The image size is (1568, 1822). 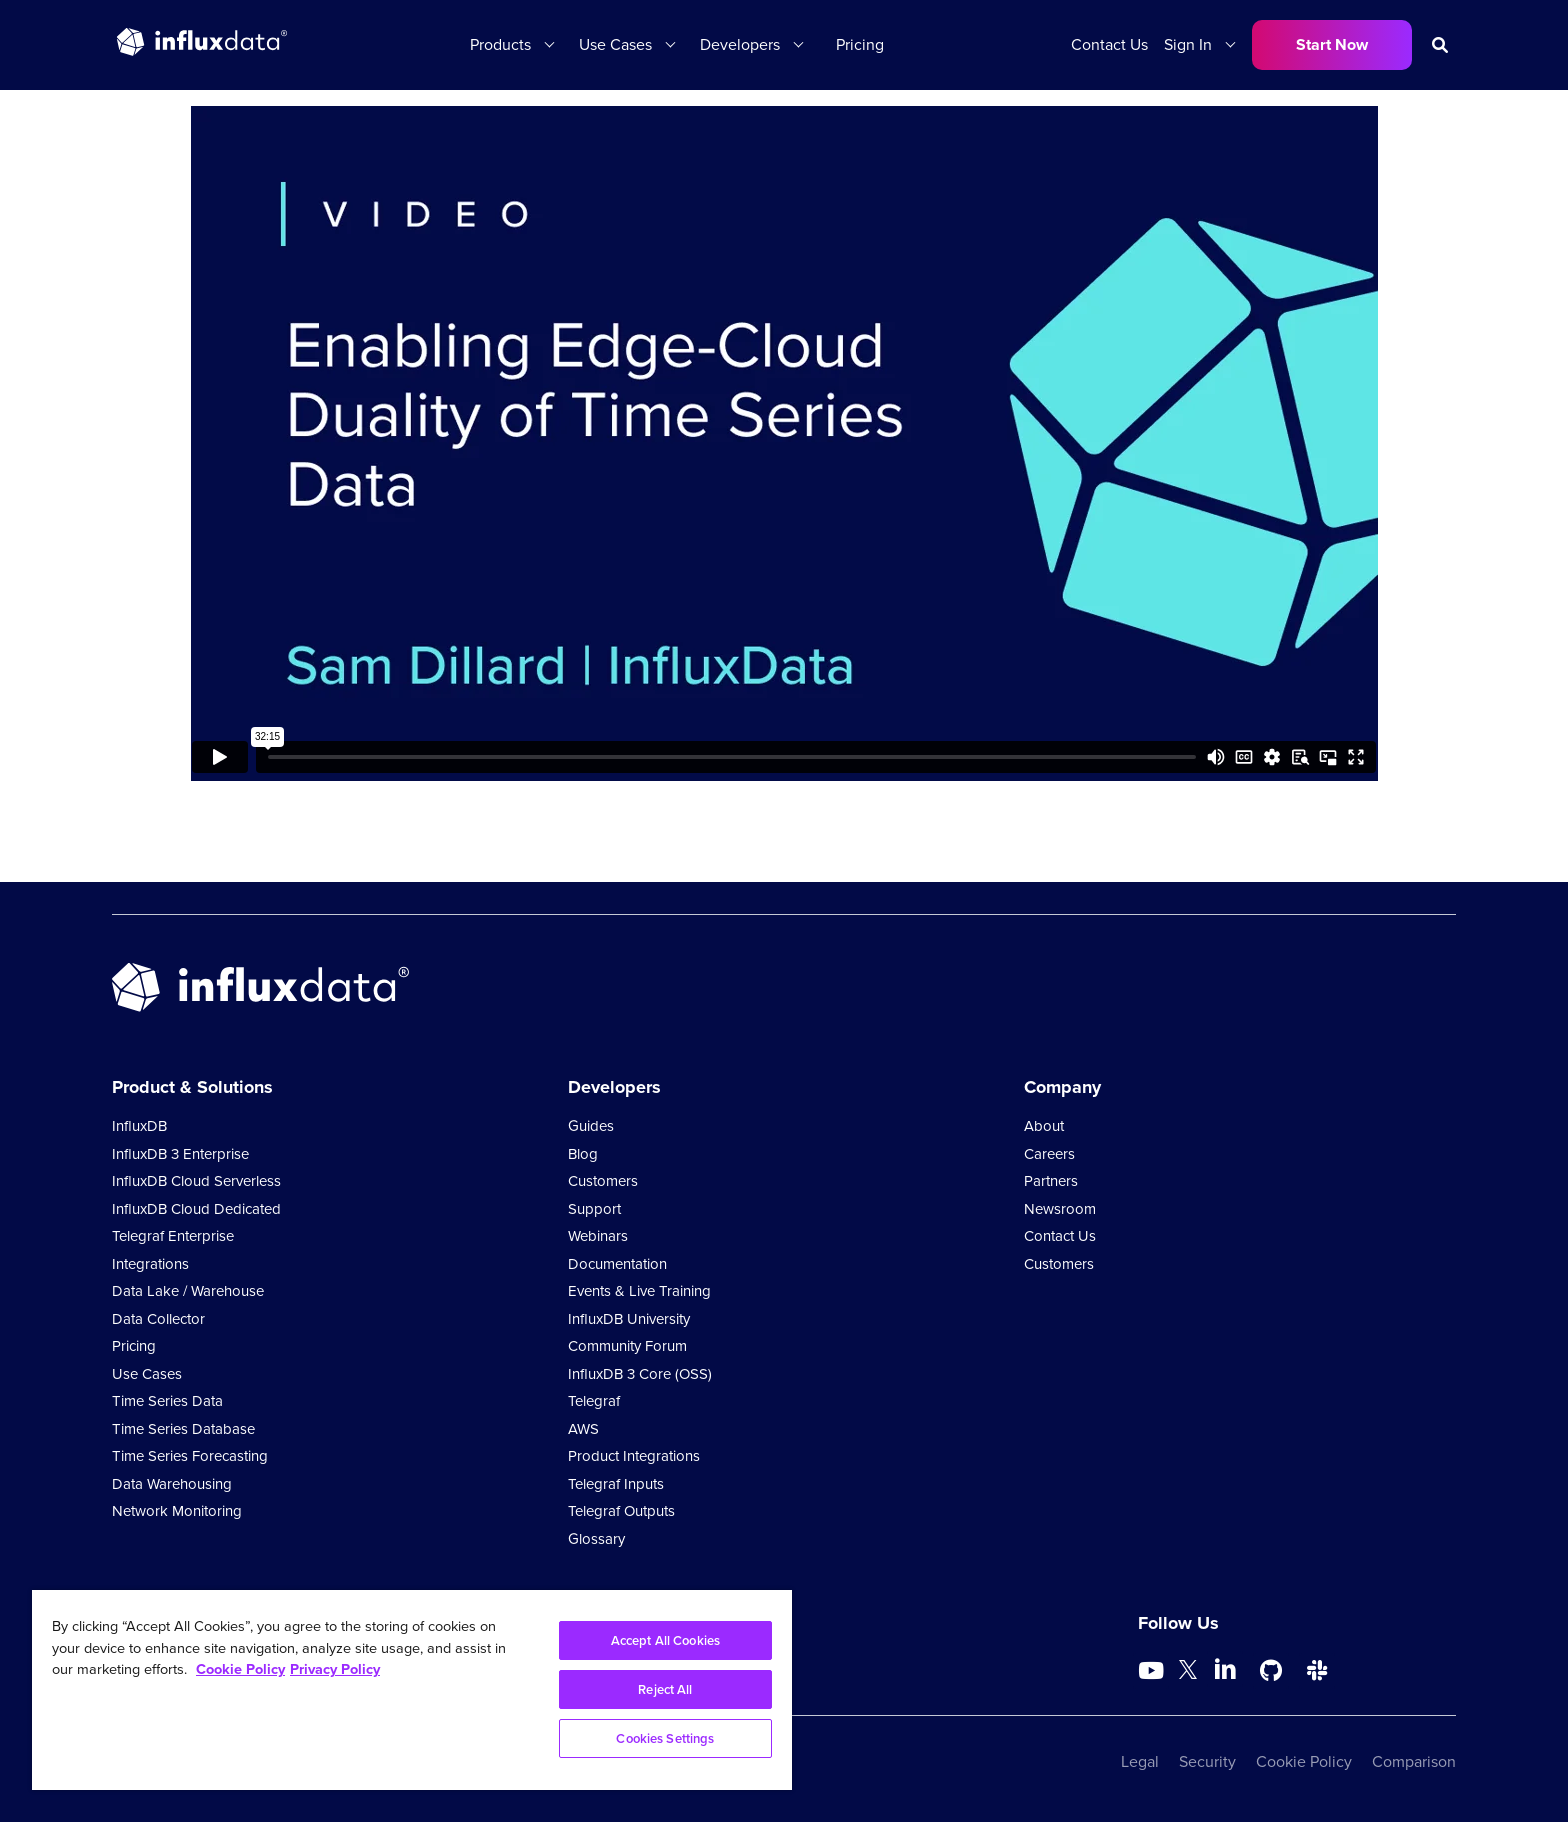 What do you see at coordinates (177, 1511) in the screenshot?
I see `Network Monitoring` at bounding box center [177, 1511].